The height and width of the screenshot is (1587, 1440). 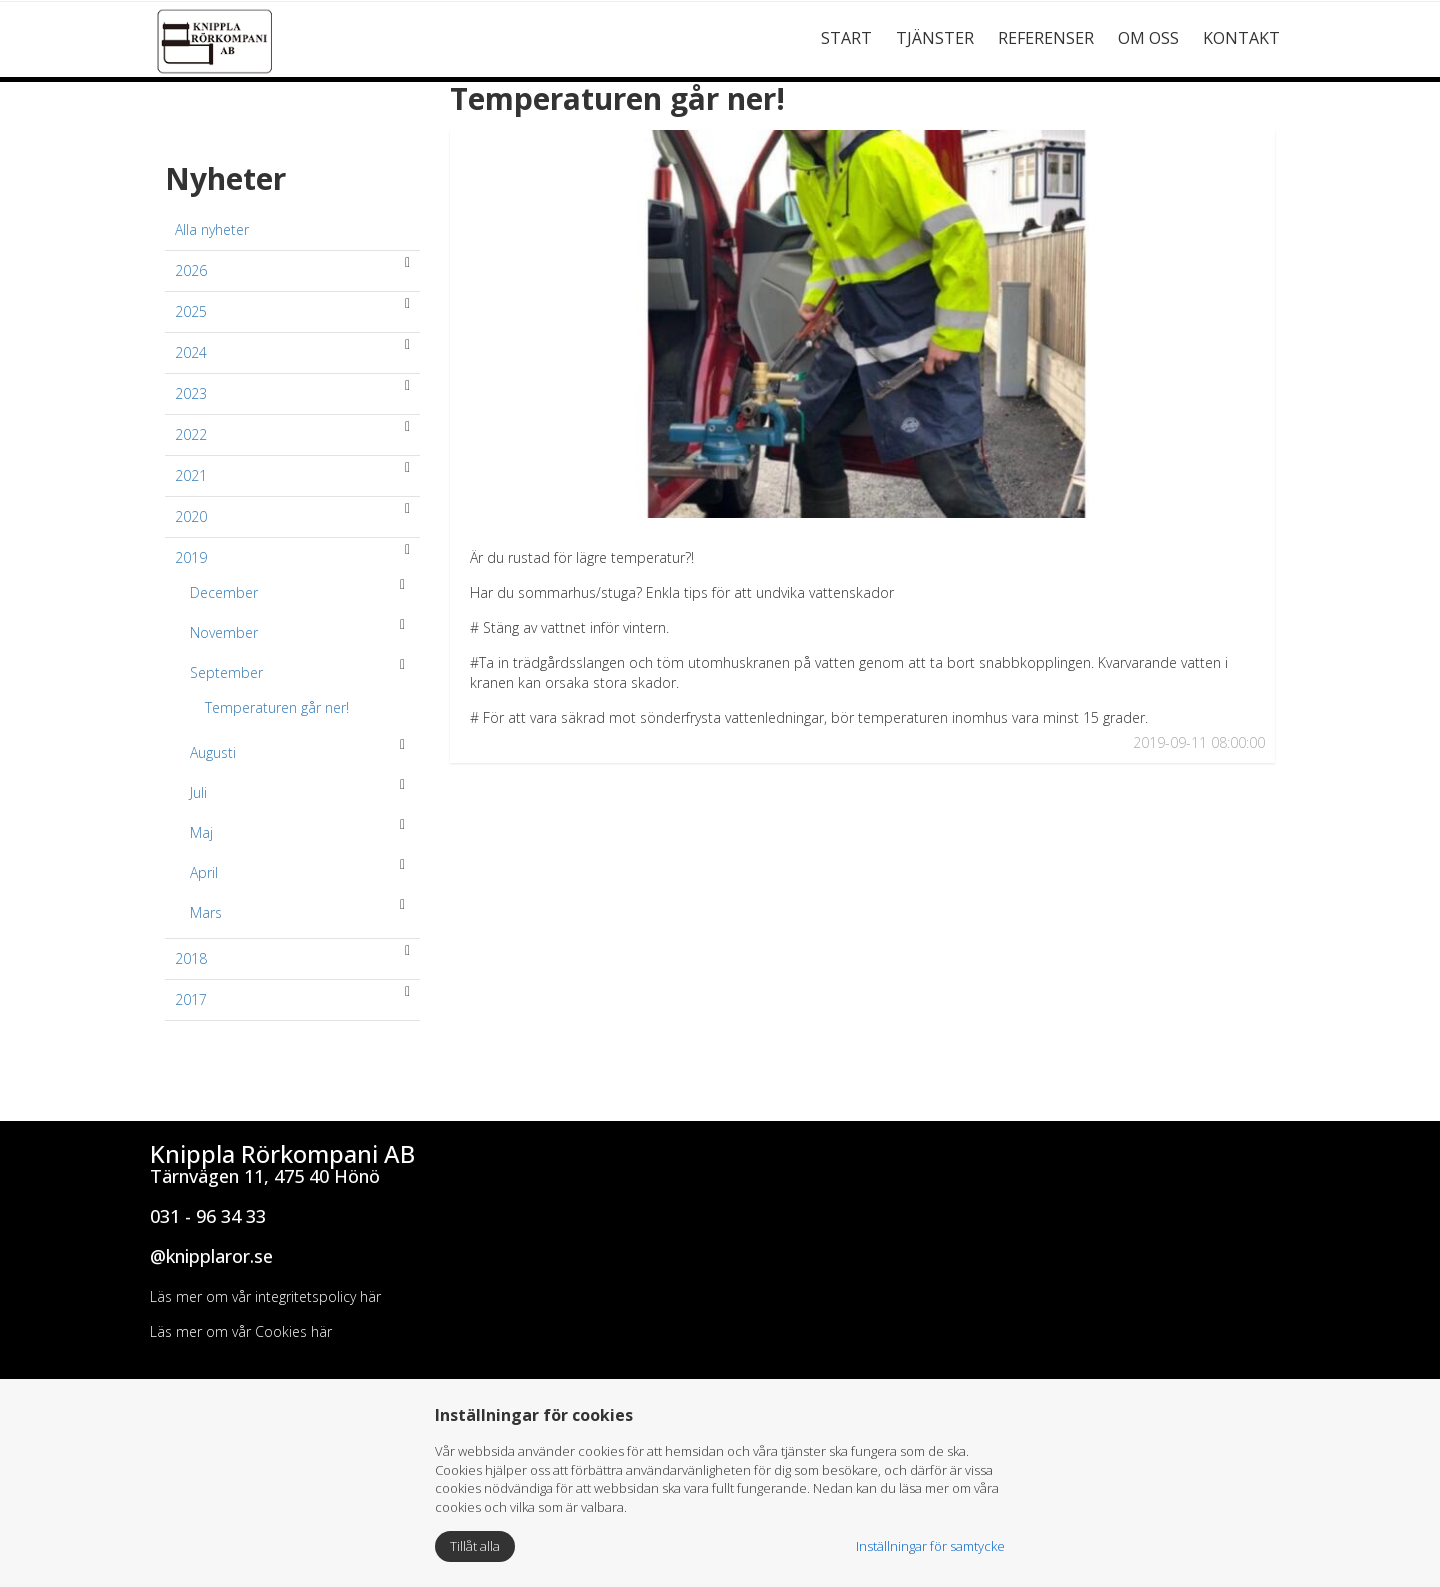 What do you see at coordinates (191, 311) in the screenshot?
I see `2025` at bounding box center [191, 311].